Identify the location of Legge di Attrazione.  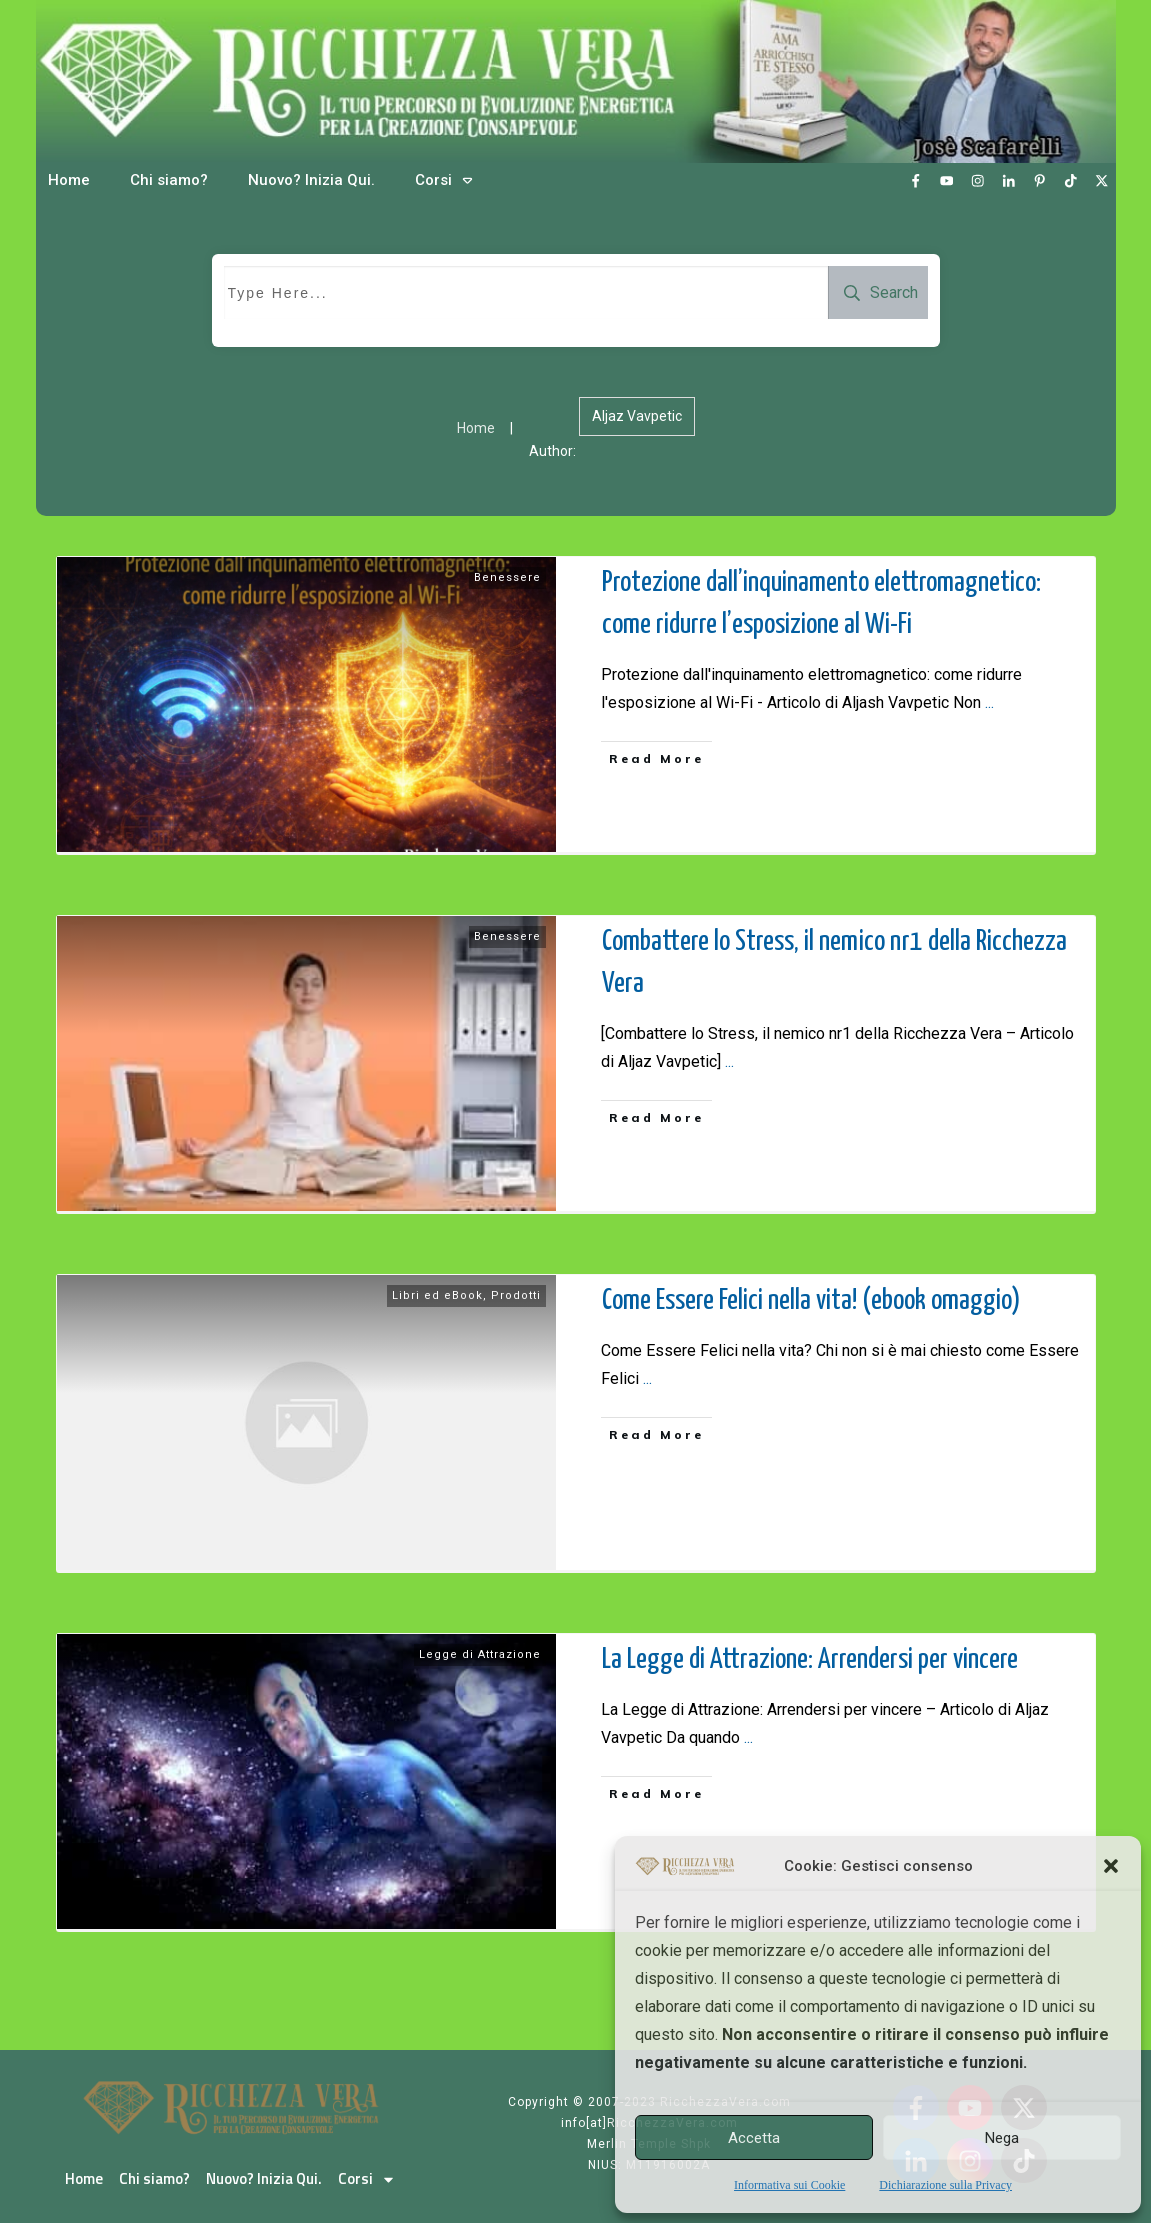
(480, 1654).